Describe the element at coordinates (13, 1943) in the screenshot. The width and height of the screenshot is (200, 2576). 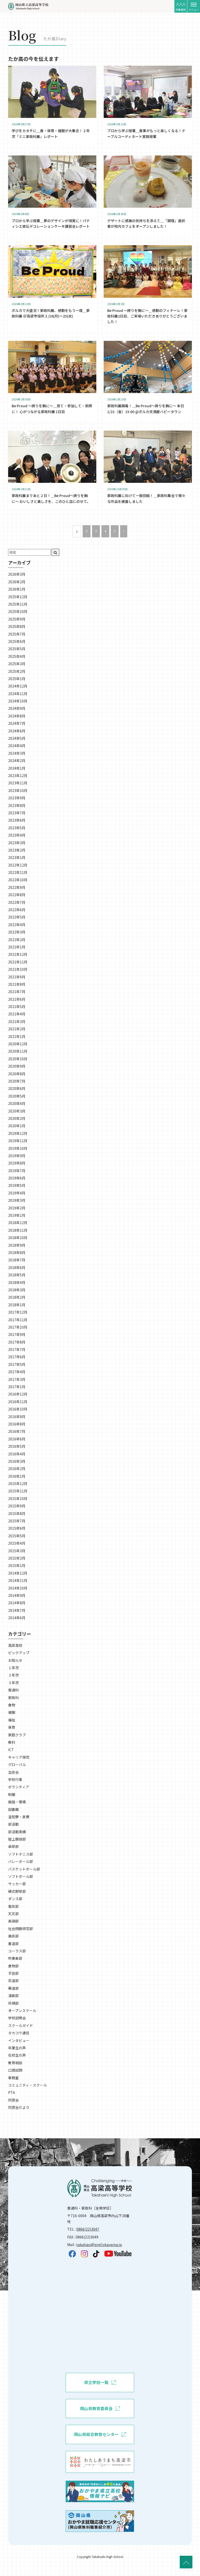
I see `書道部` at that location.